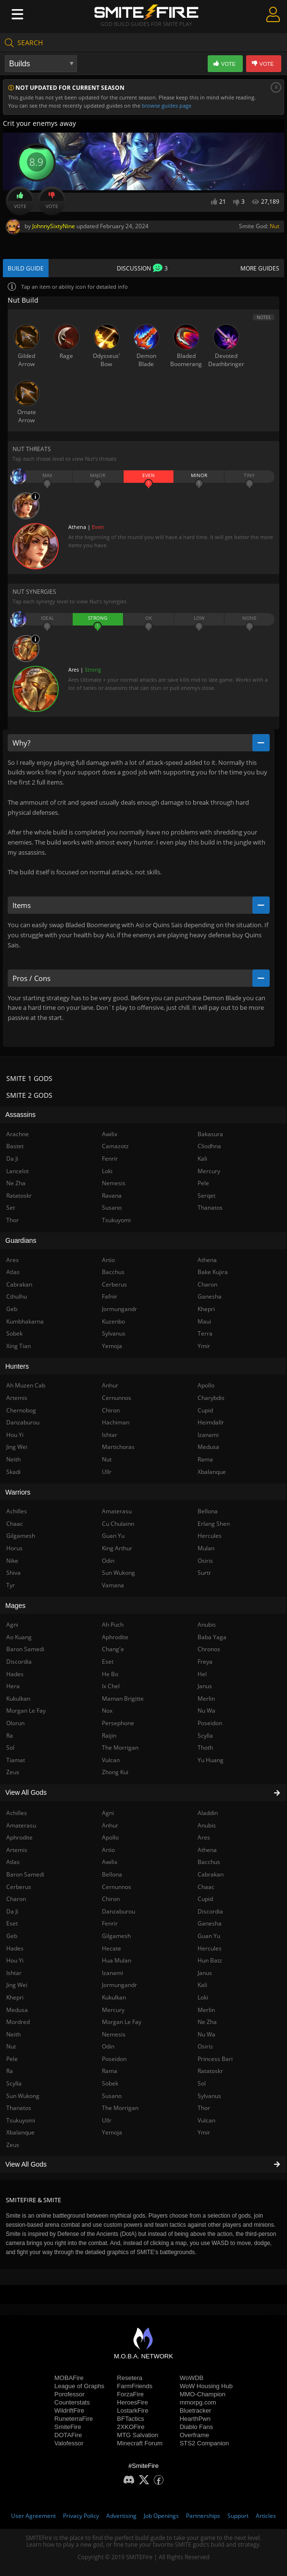 The width and height of the screenshot is (287, 2576). What do you see at coordinates (68, 2443) in the screenshot?
I see `Valofessor` at bounding box center [68, 2443].